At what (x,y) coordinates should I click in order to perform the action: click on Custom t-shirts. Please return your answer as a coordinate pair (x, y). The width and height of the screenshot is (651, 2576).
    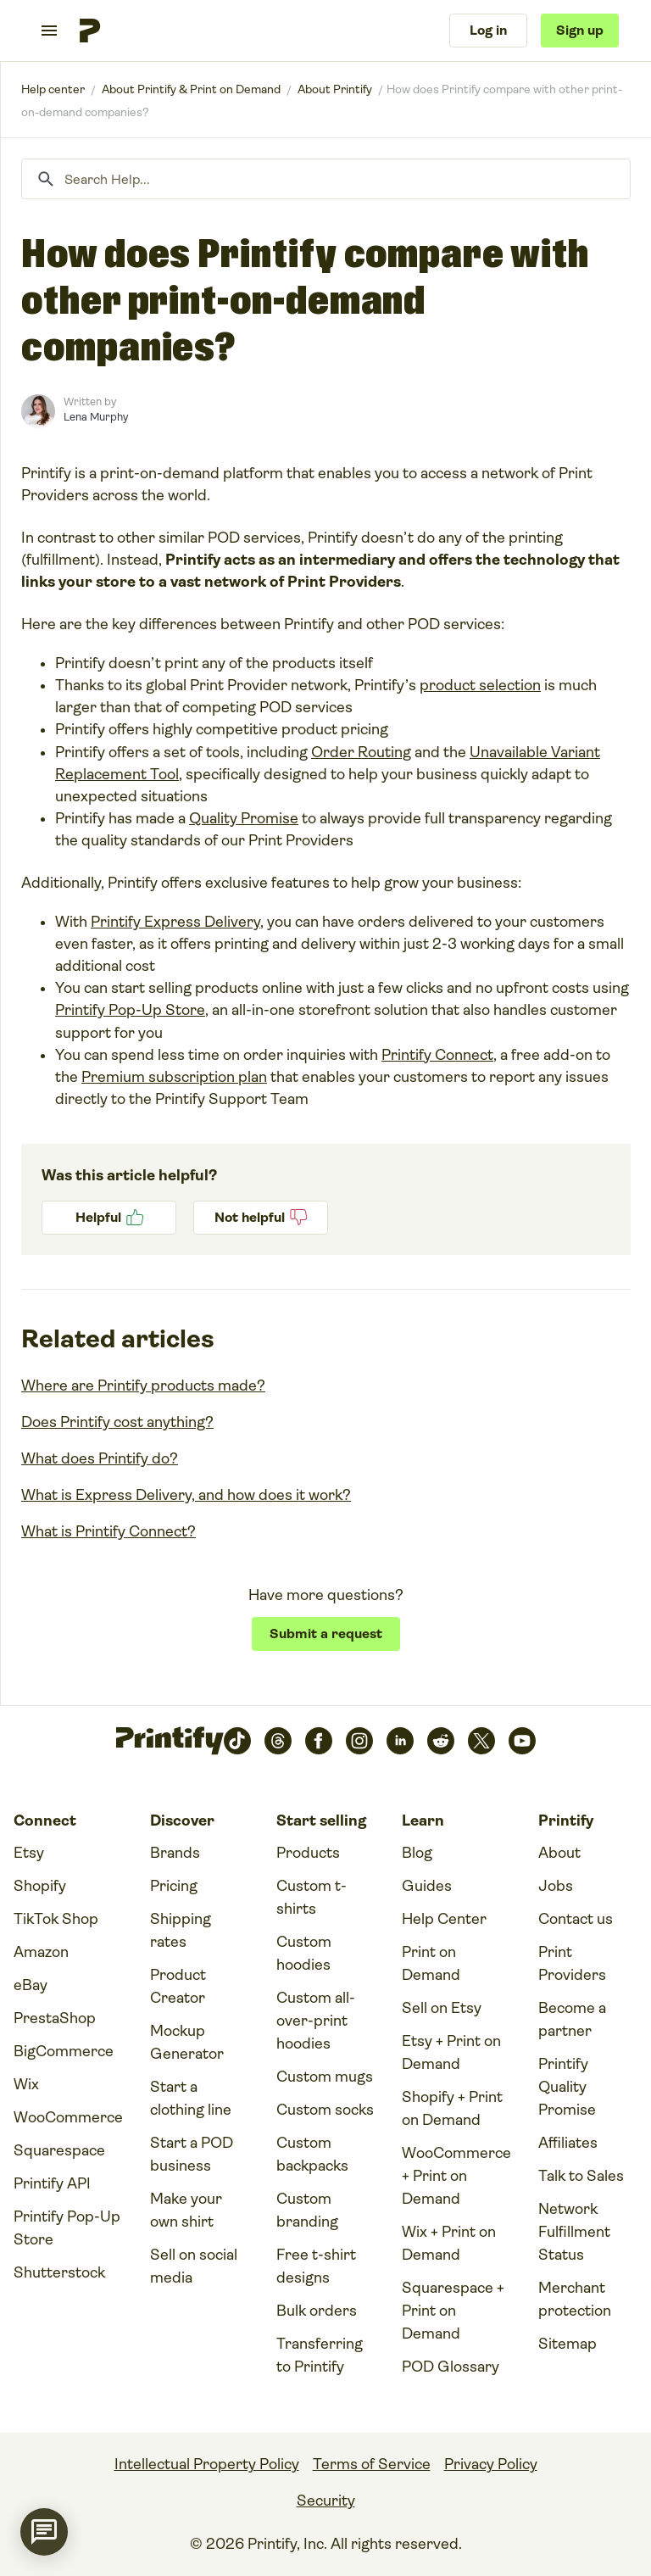
    Looking at the image, I should click on (311, 1897).